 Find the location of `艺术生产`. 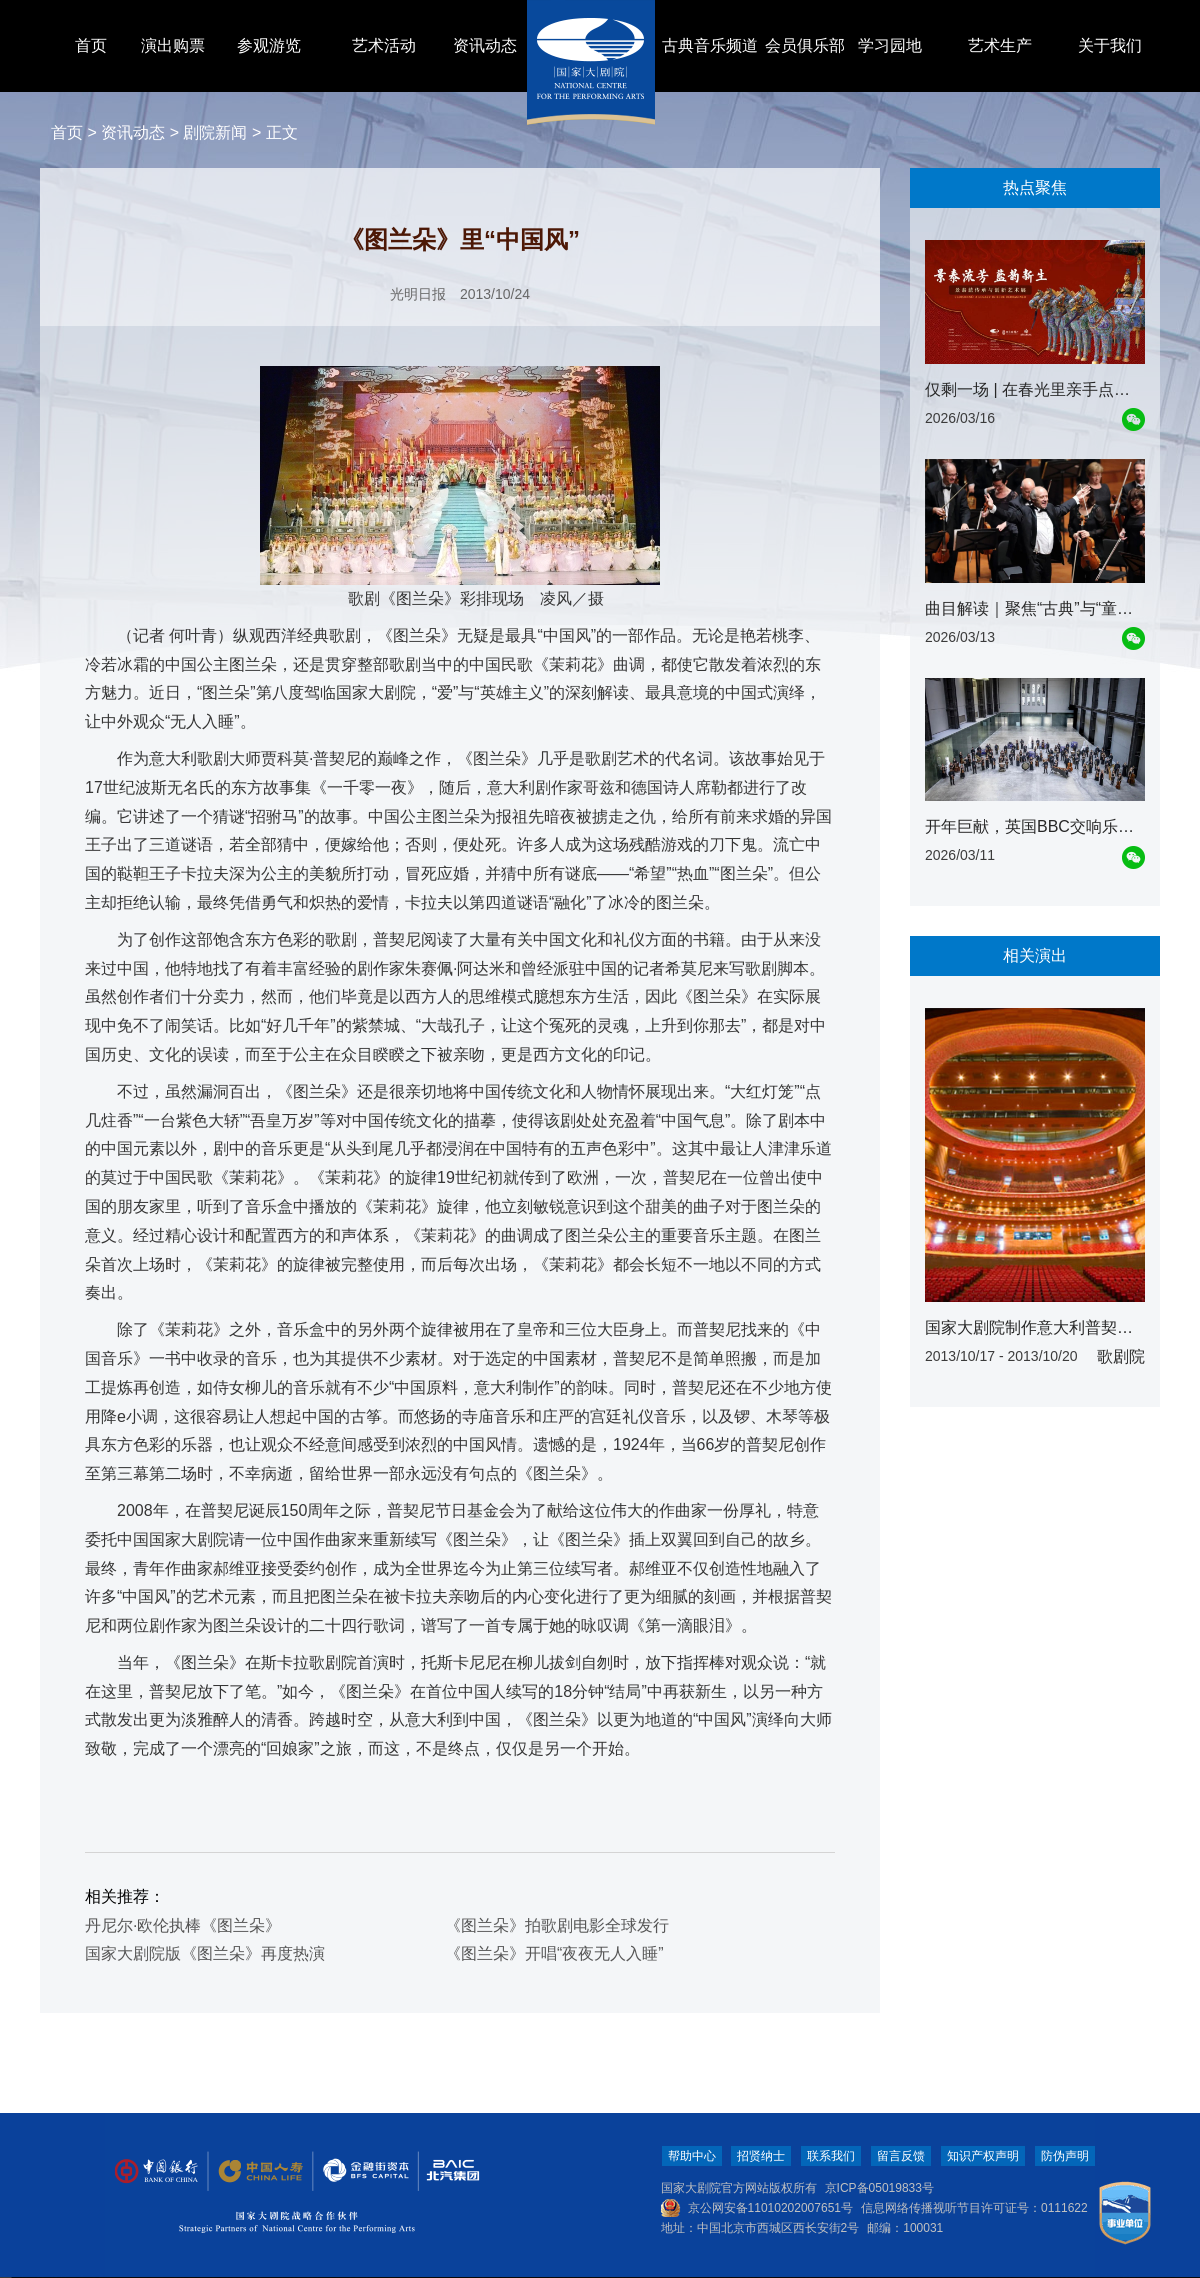

艺术生产 is located at coordinates (1000, 45).